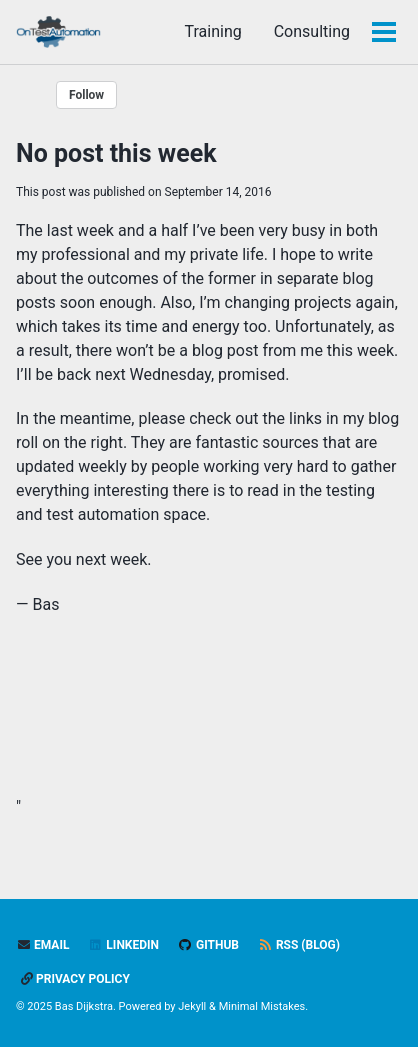 Image resolution: width=418 pixels, height=1047 pixels. What do you see at coordinates (75, 979) in the screenshot?
I see `Privacy policy` at bounding box center [75, 979].